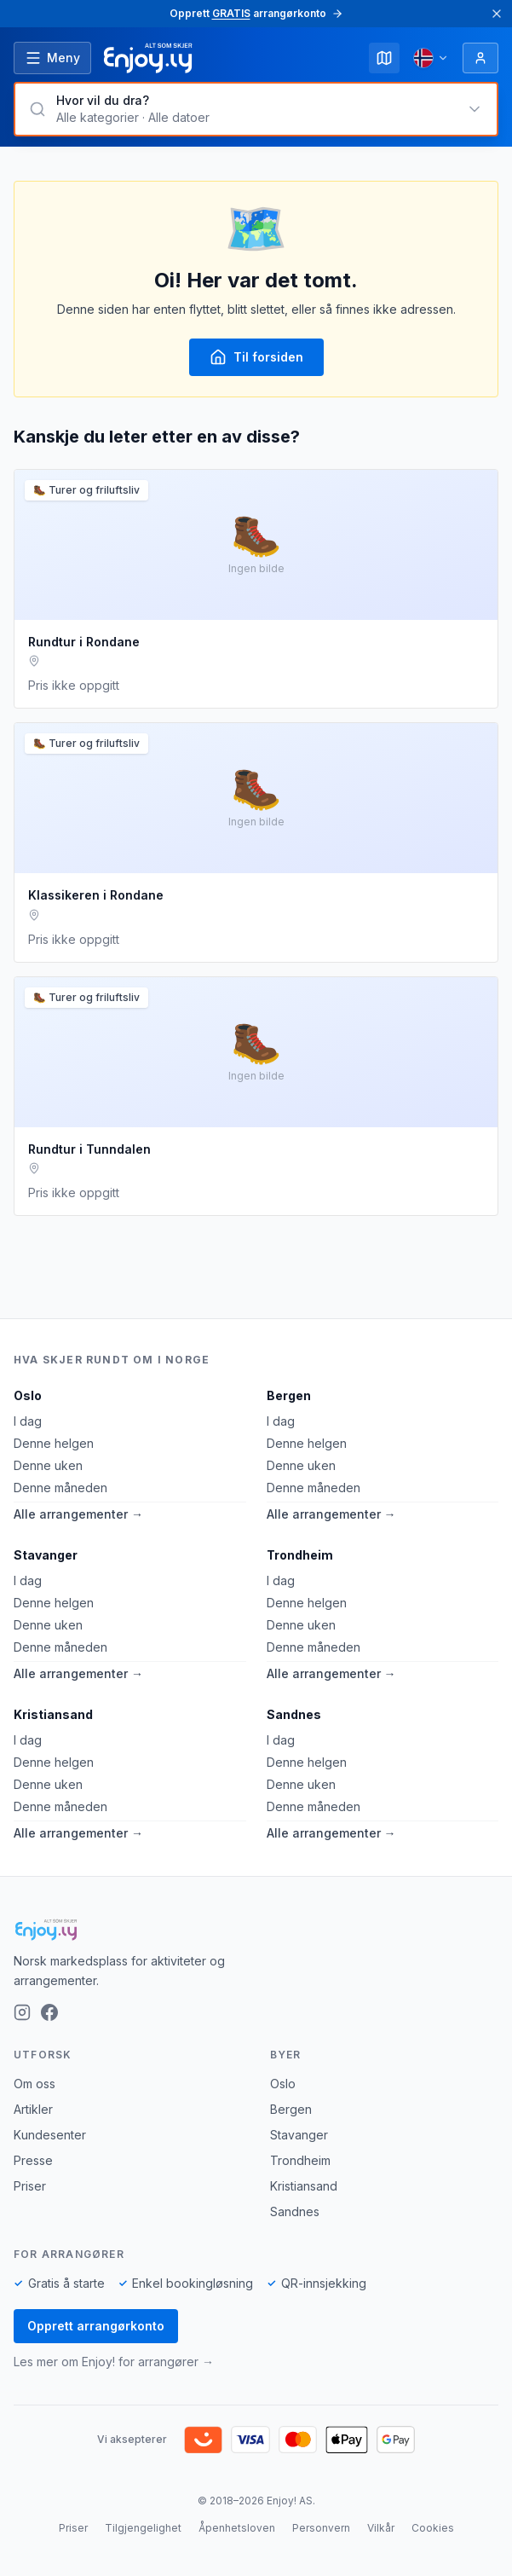 The width and height of the screenshot is (512, 2576). I want to click on Denne helgen, so click(54, 1443).